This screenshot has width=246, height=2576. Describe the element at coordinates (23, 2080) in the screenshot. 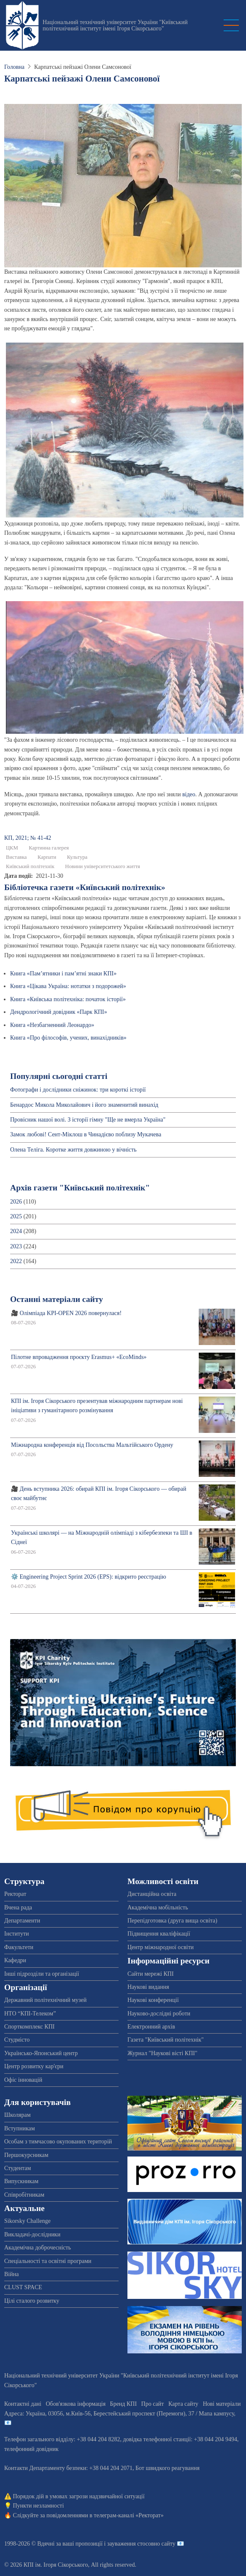

I see `Офіс інновацій` at that location.